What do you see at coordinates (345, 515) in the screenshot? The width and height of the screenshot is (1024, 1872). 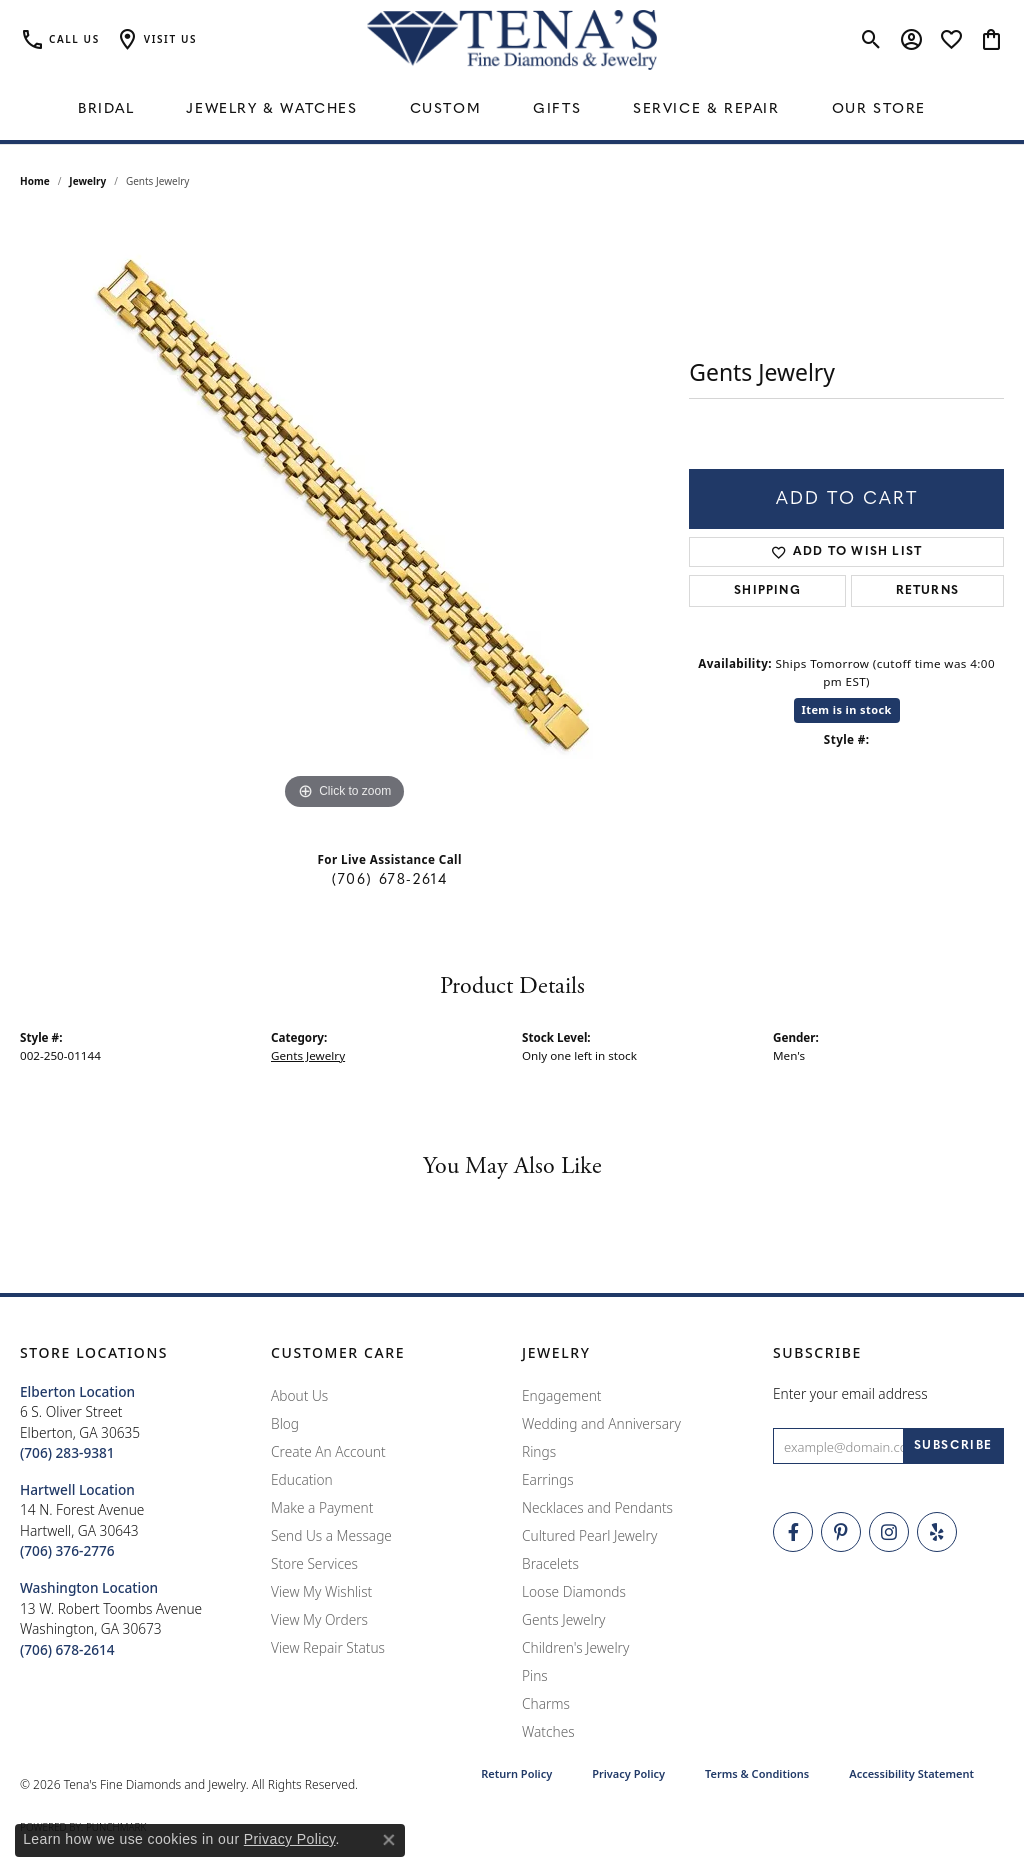 I see `[region]` at bounding box center [345, 515].